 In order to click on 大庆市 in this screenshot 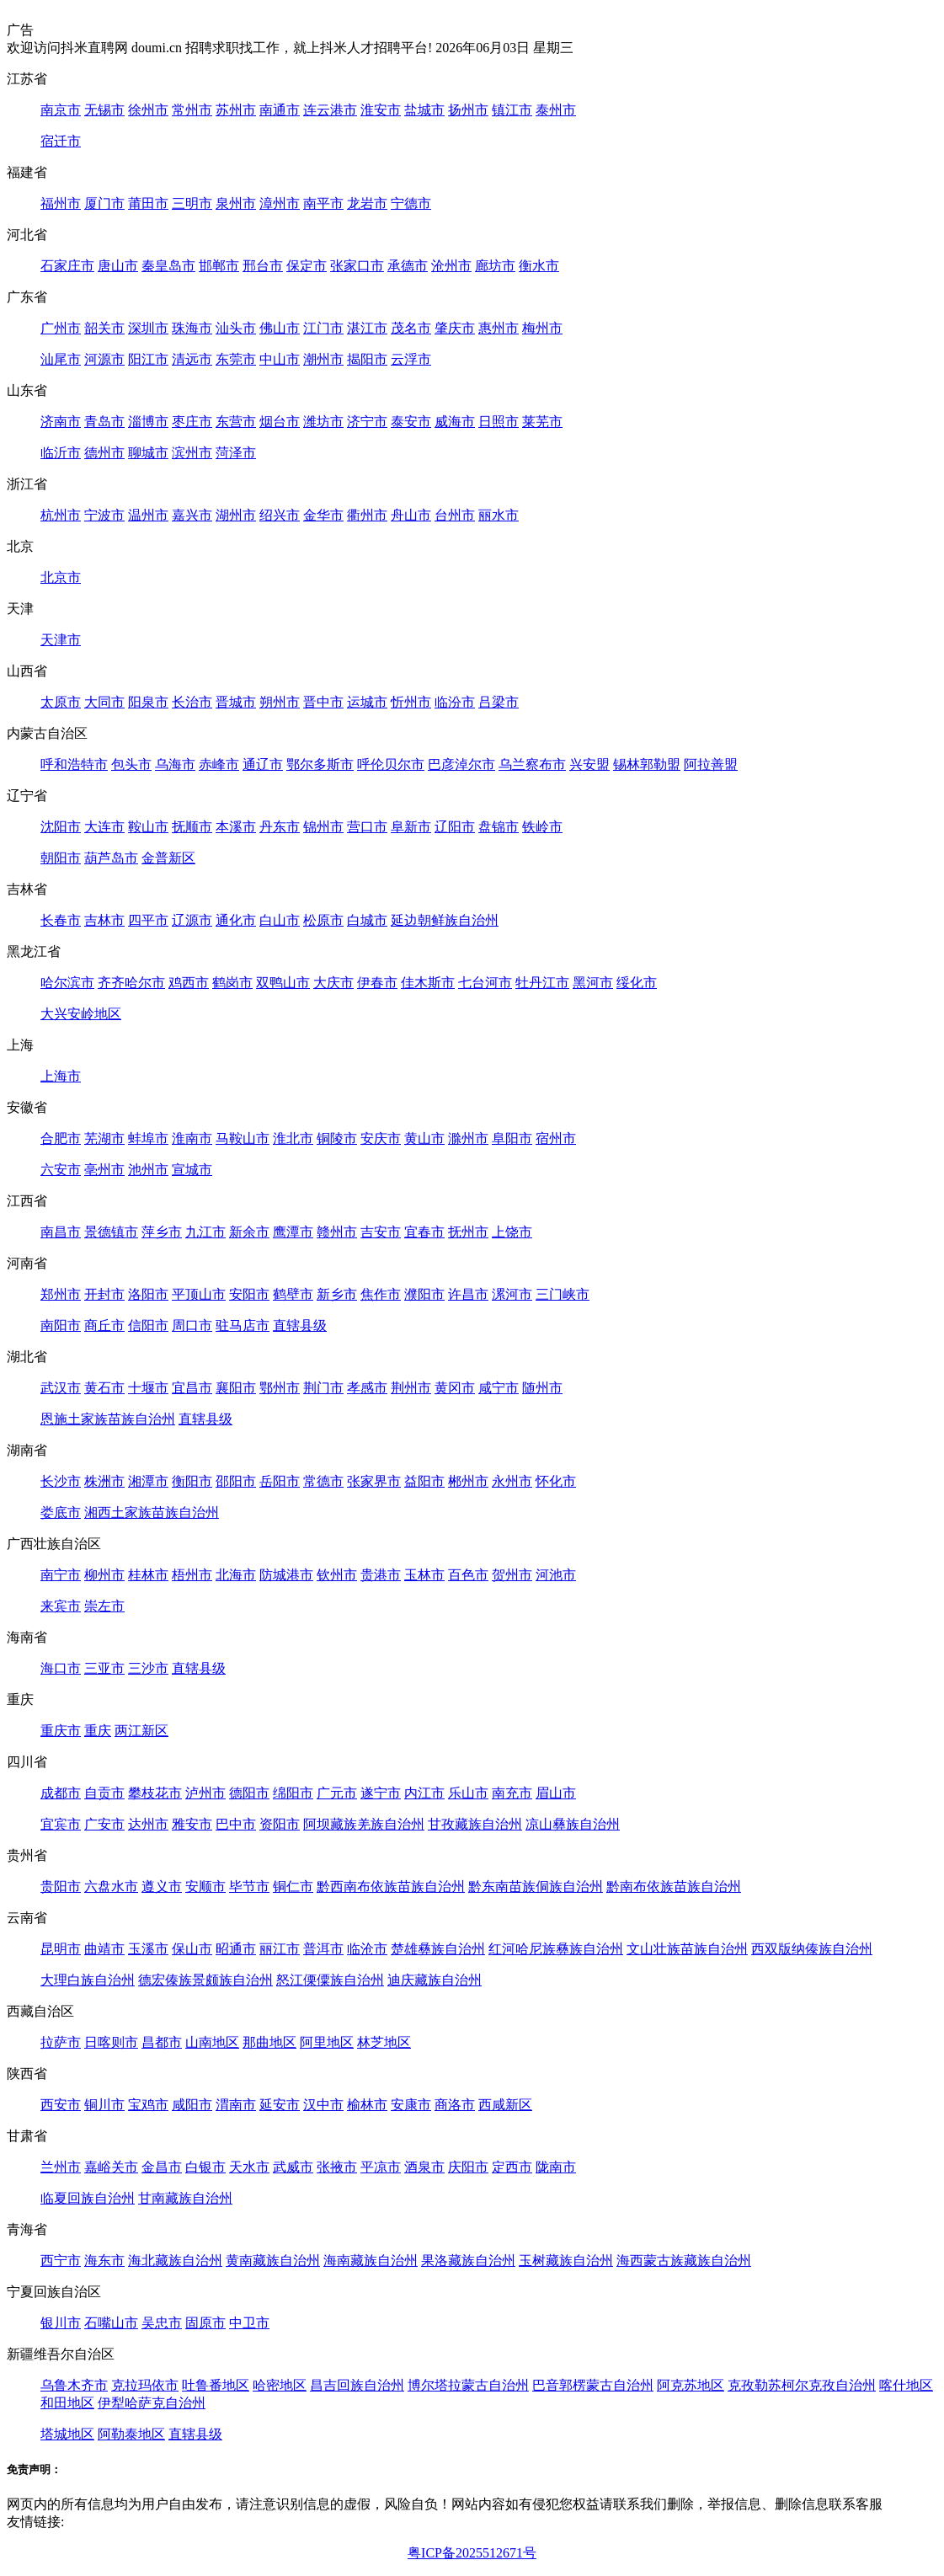, I will do `click(333, 982)`.